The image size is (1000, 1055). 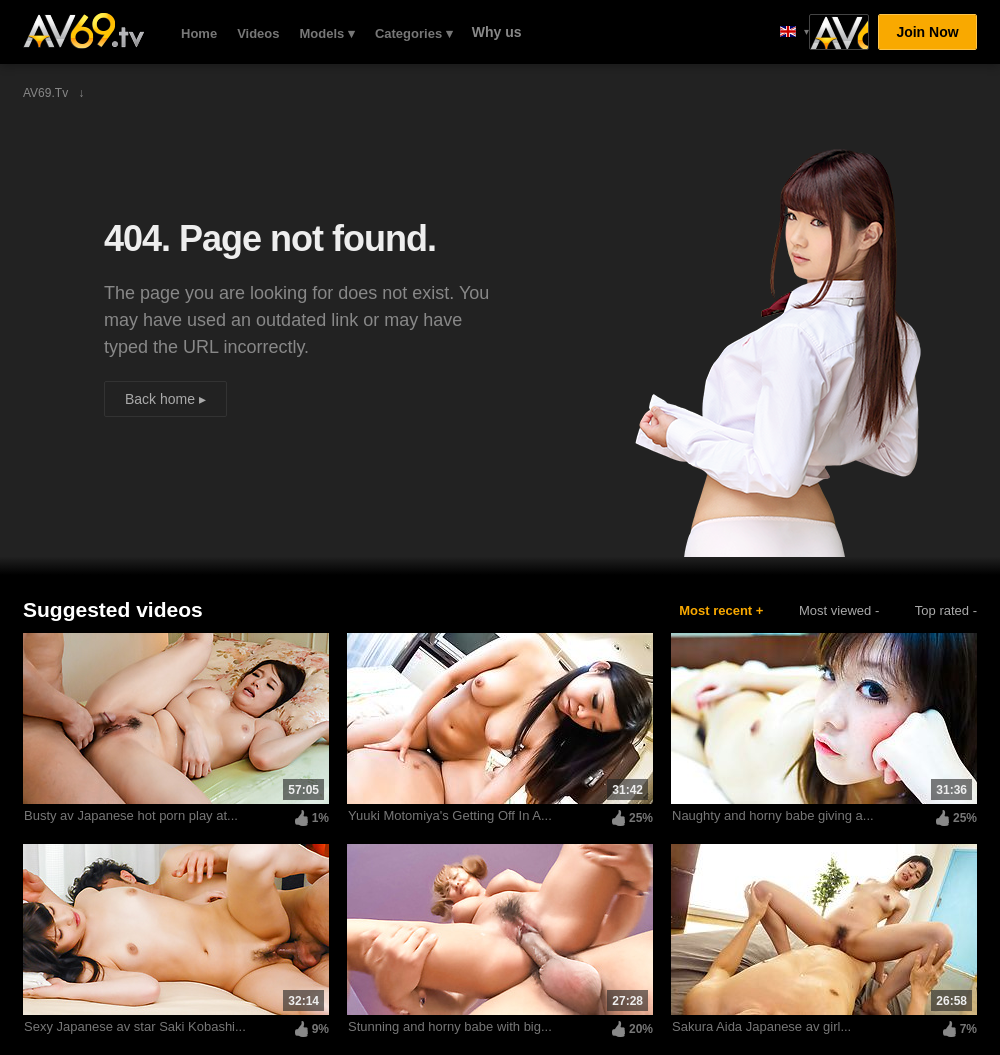 What do you see at coordinates (839, 610) in the screenshot?
I see `Most viewed -` at bounding box center [839, 610].